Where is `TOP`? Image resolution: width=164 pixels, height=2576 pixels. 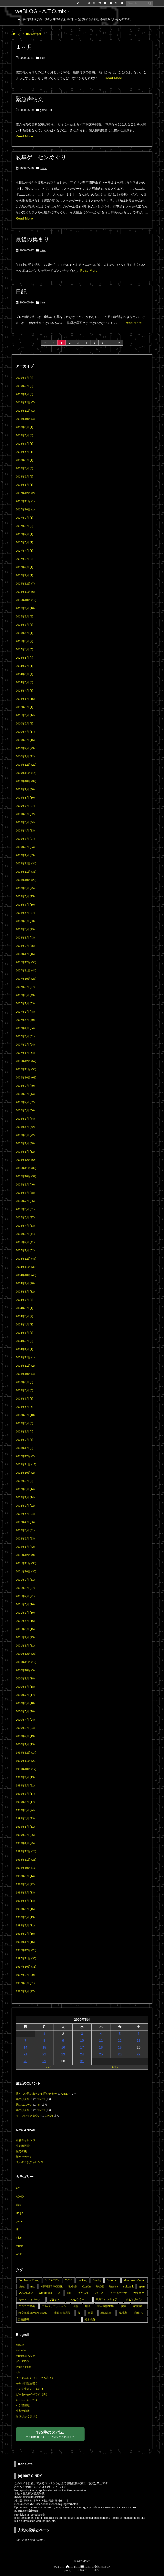
TOP is located at coordinates (18, 33).